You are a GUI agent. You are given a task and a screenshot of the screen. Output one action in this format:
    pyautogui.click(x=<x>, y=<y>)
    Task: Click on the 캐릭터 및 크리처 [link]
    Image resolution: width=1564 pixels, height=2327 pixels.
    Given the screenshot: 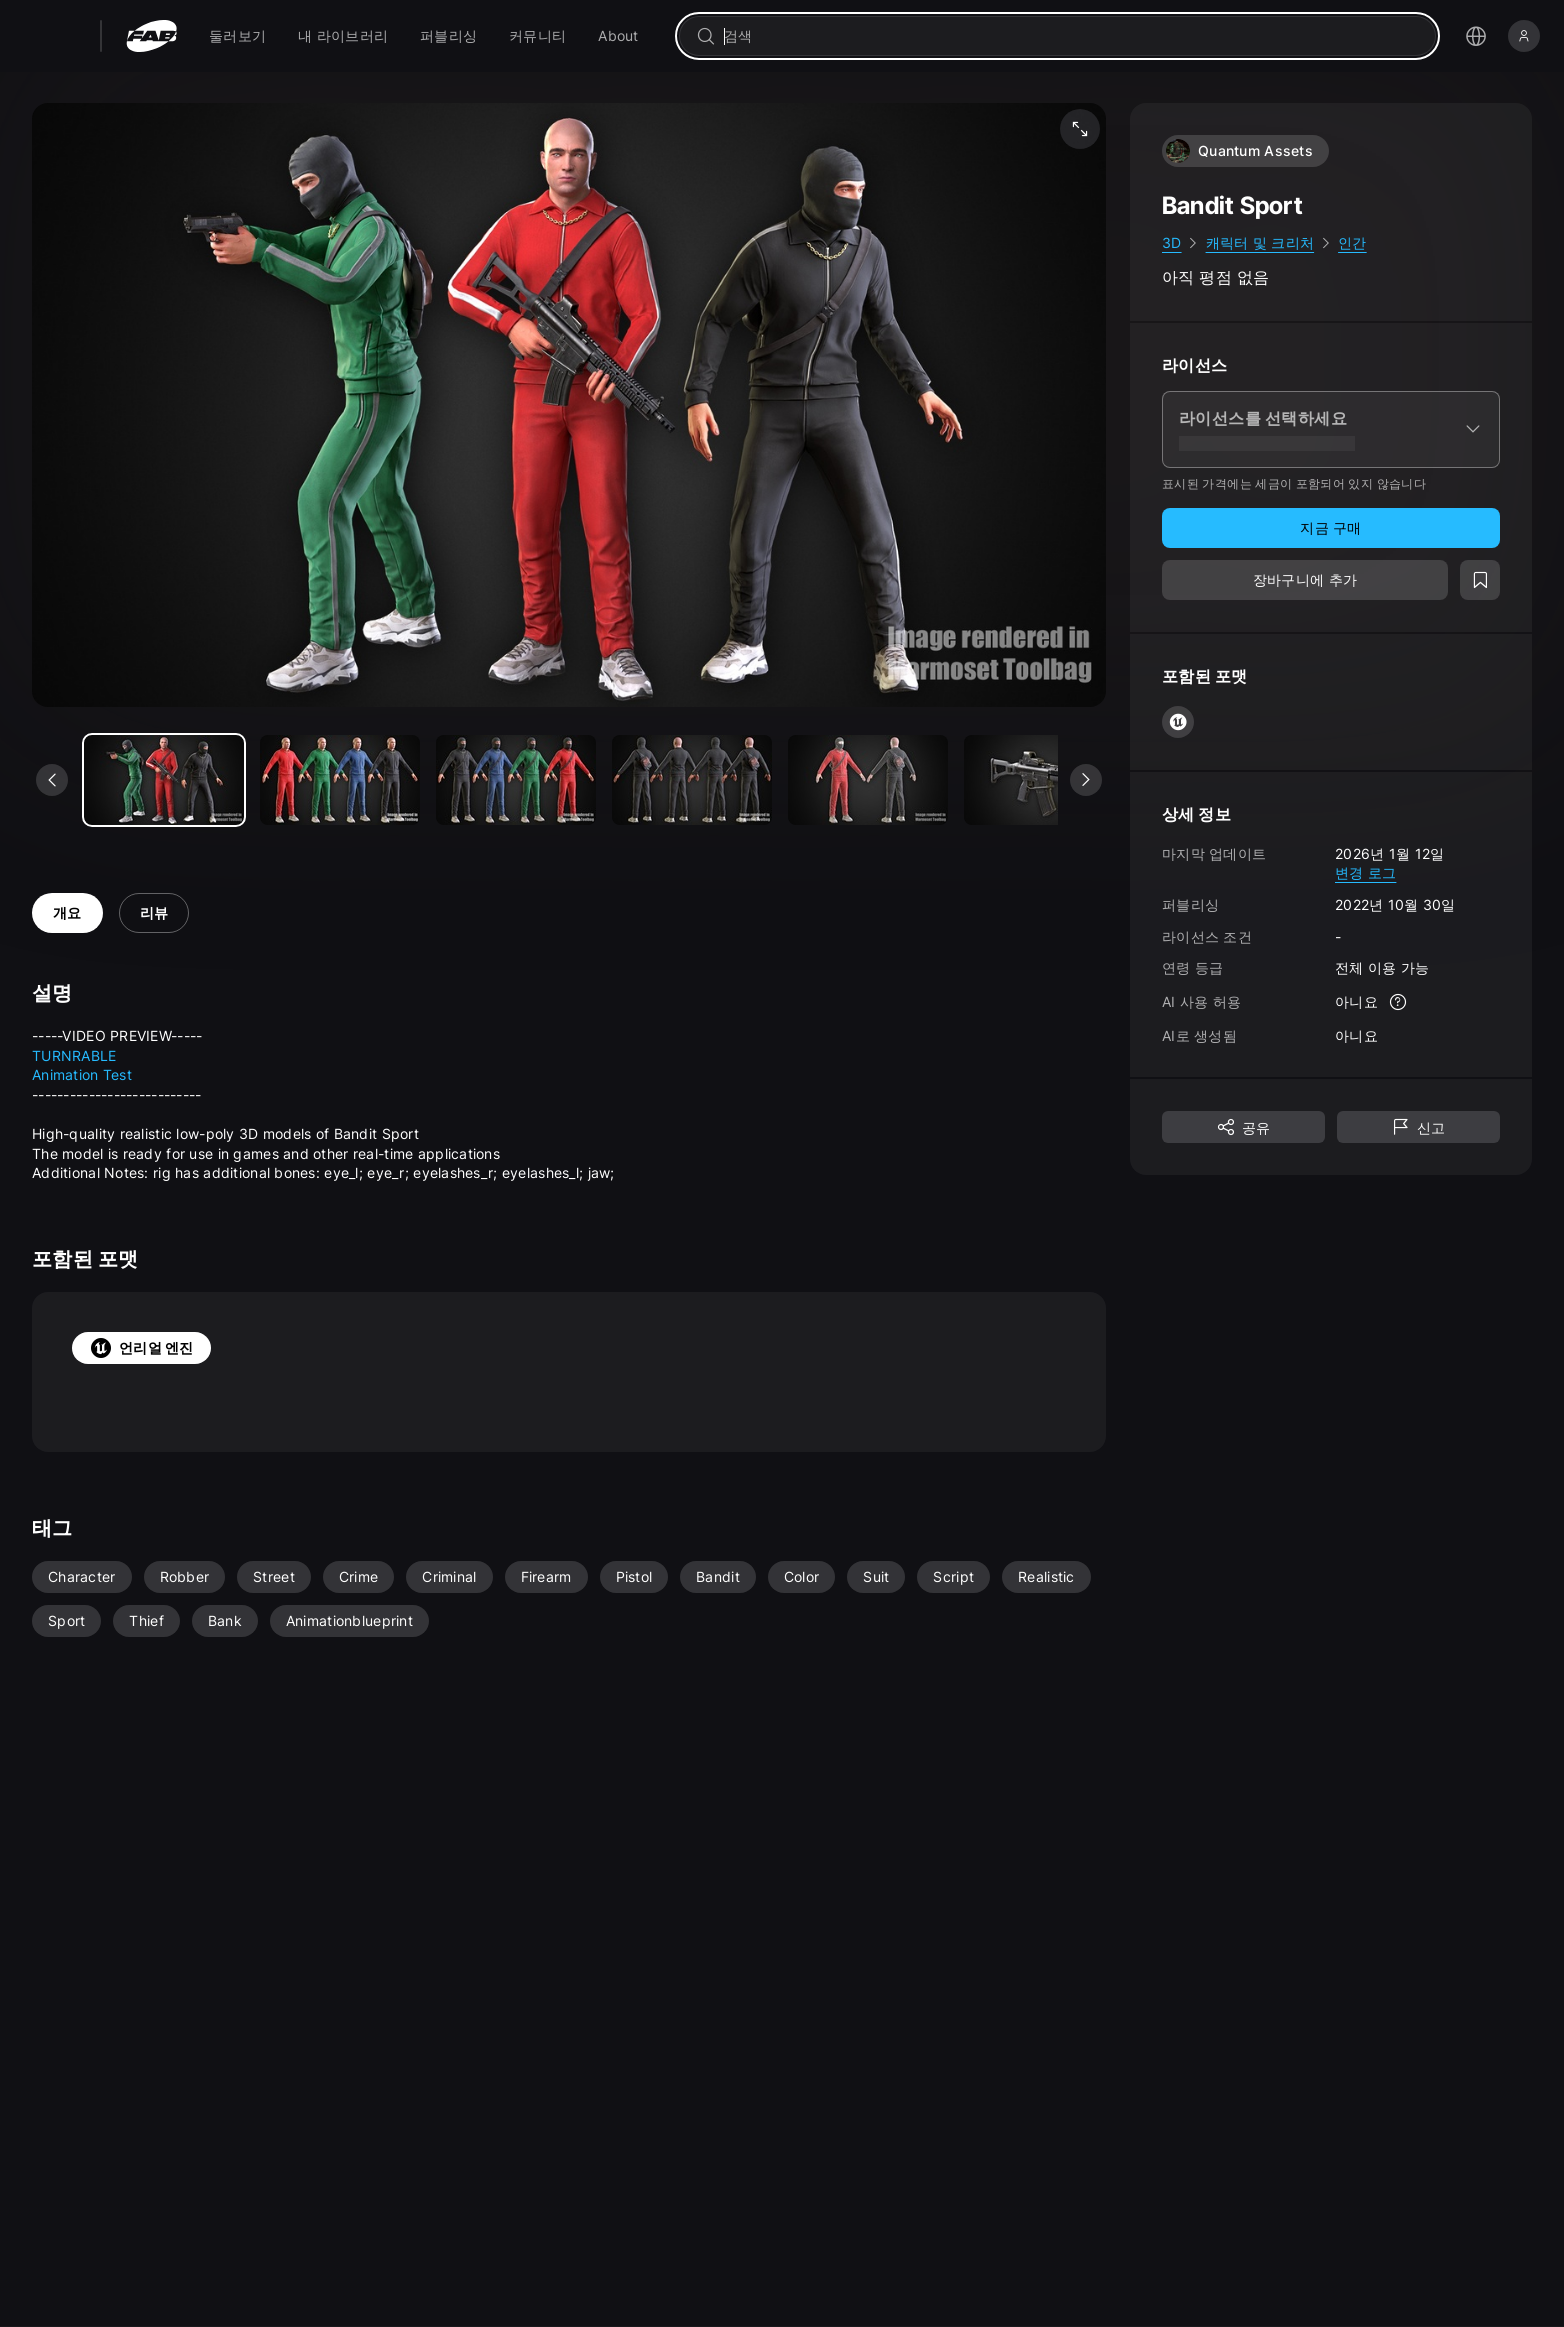 What is the action you would take?
    pyautogui.click(x=1260, y=242)
    